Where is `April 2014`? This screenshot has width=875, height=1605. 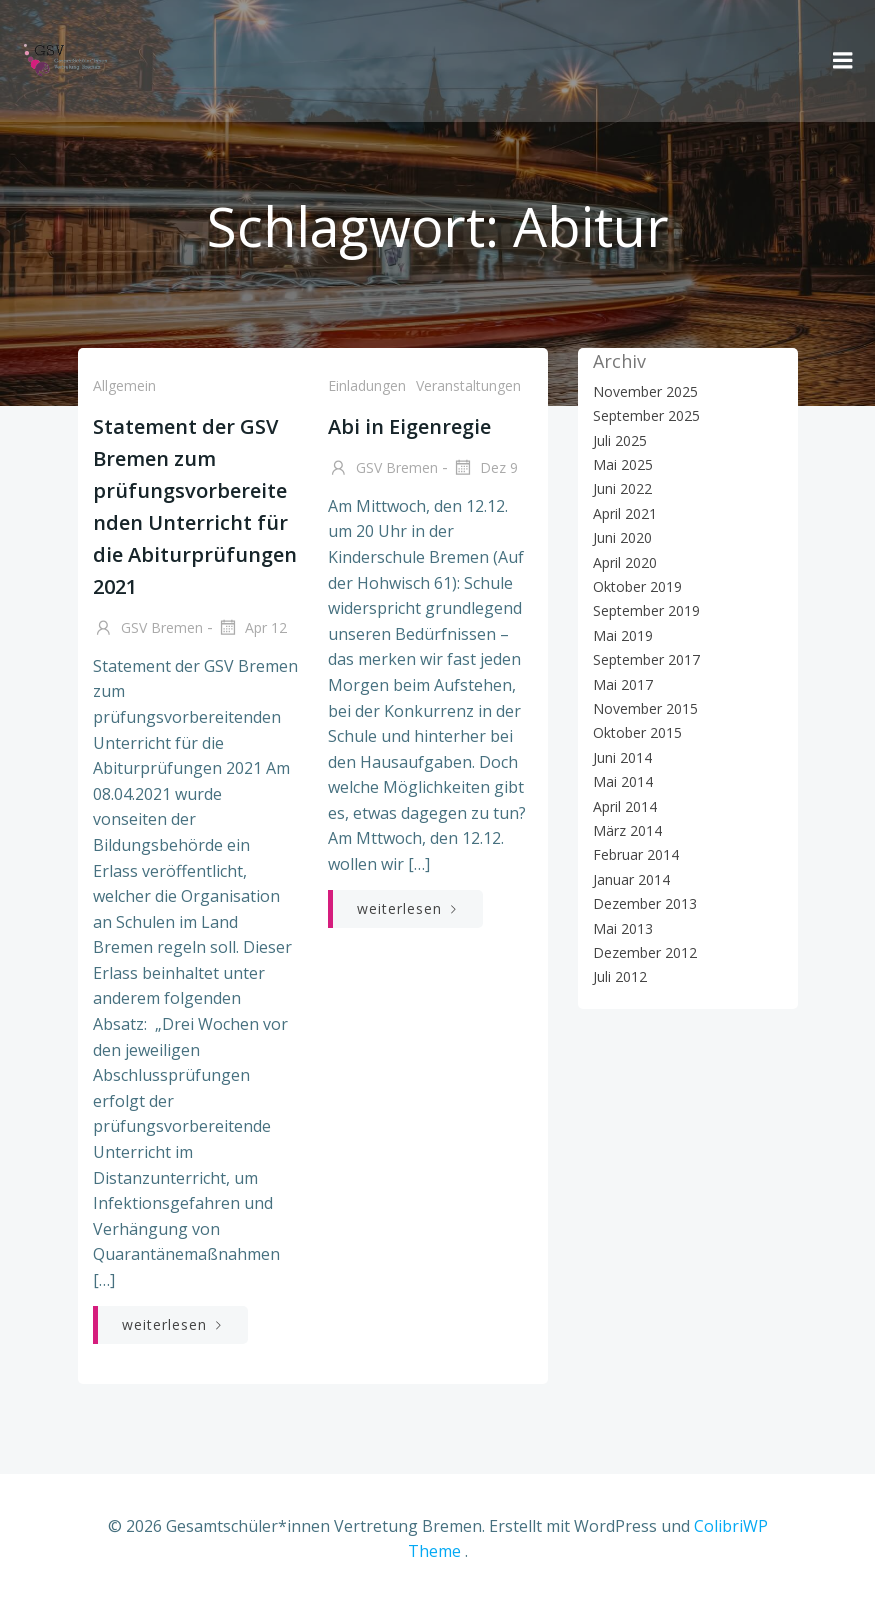
April 2014 is located at coordinates (625, 806).